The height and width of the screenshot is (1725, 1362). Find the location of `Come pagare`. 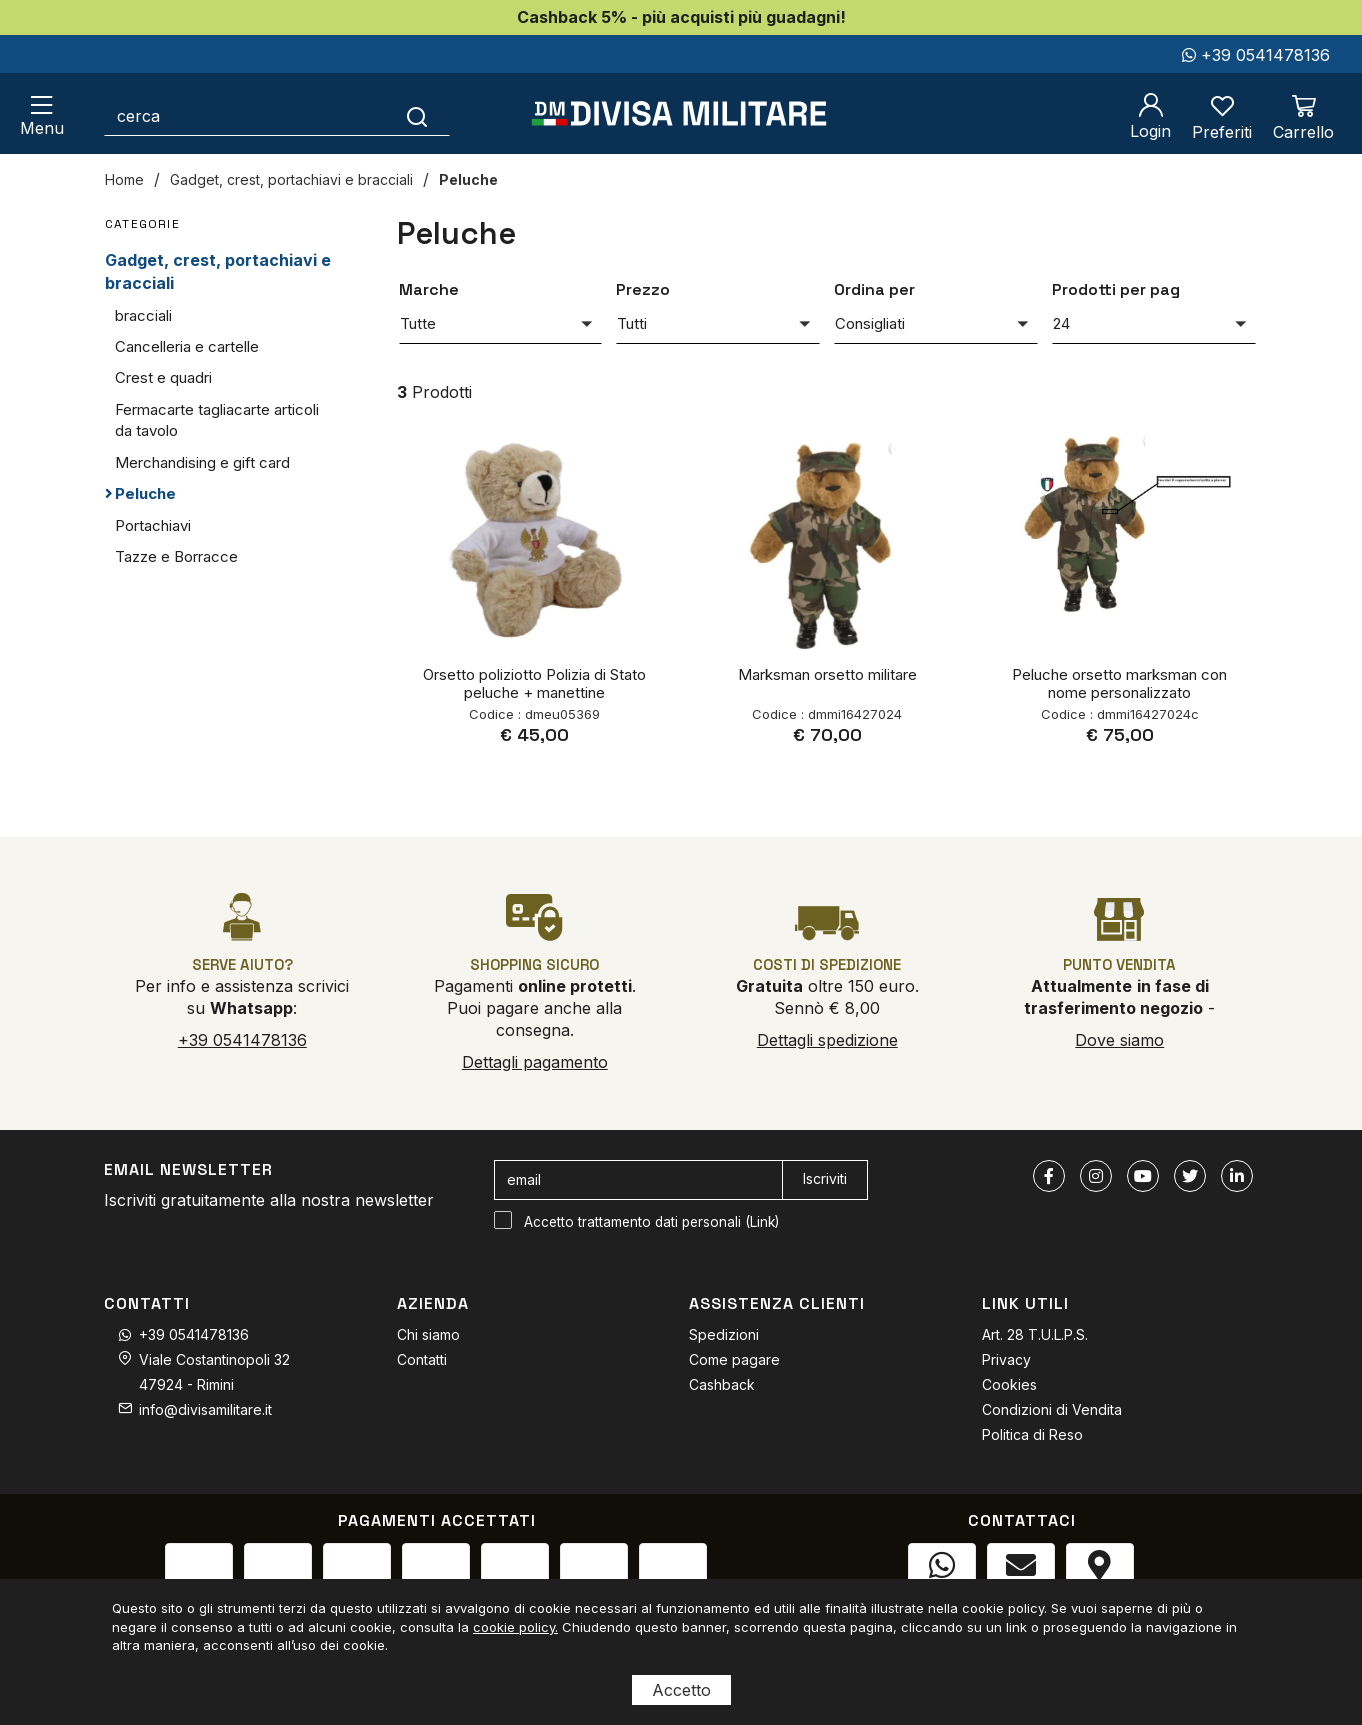

Come pagare is located at coordinates (734, 1359).